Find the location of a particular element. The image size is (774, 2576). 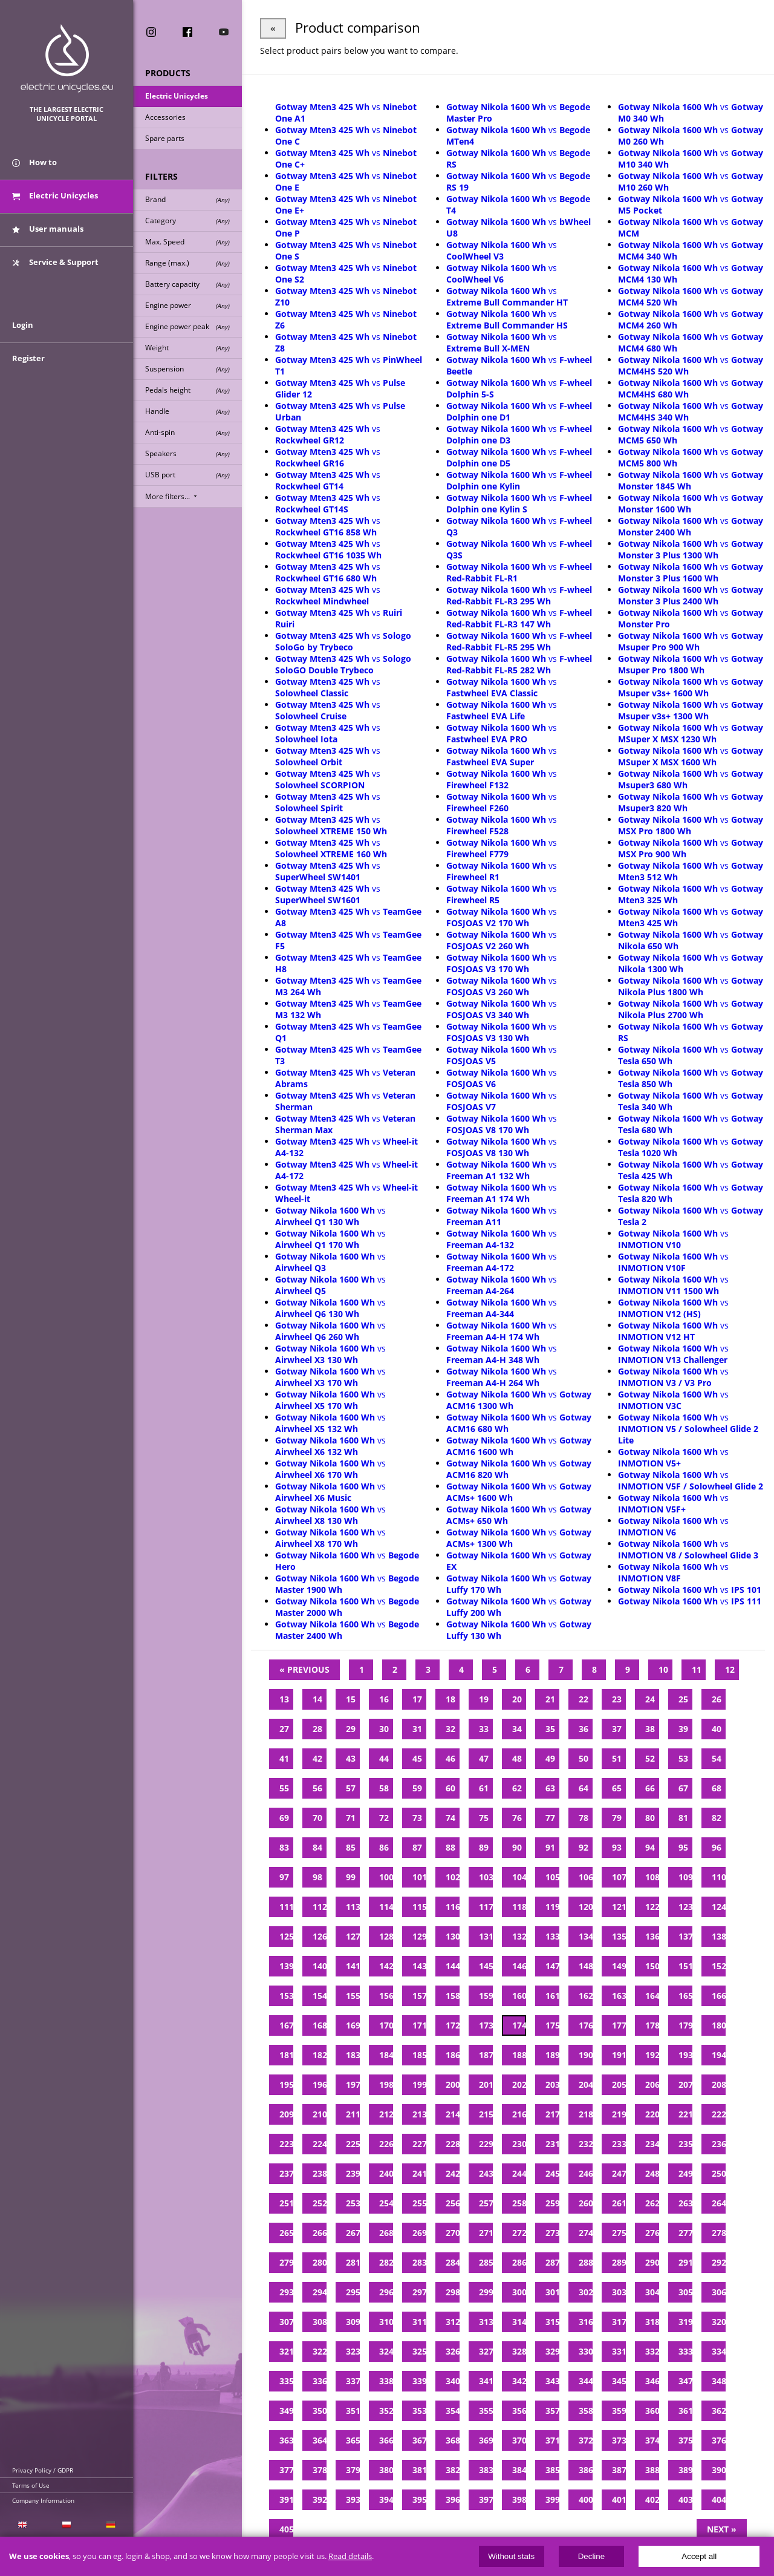

357 is located at coordinates (552, 2410).